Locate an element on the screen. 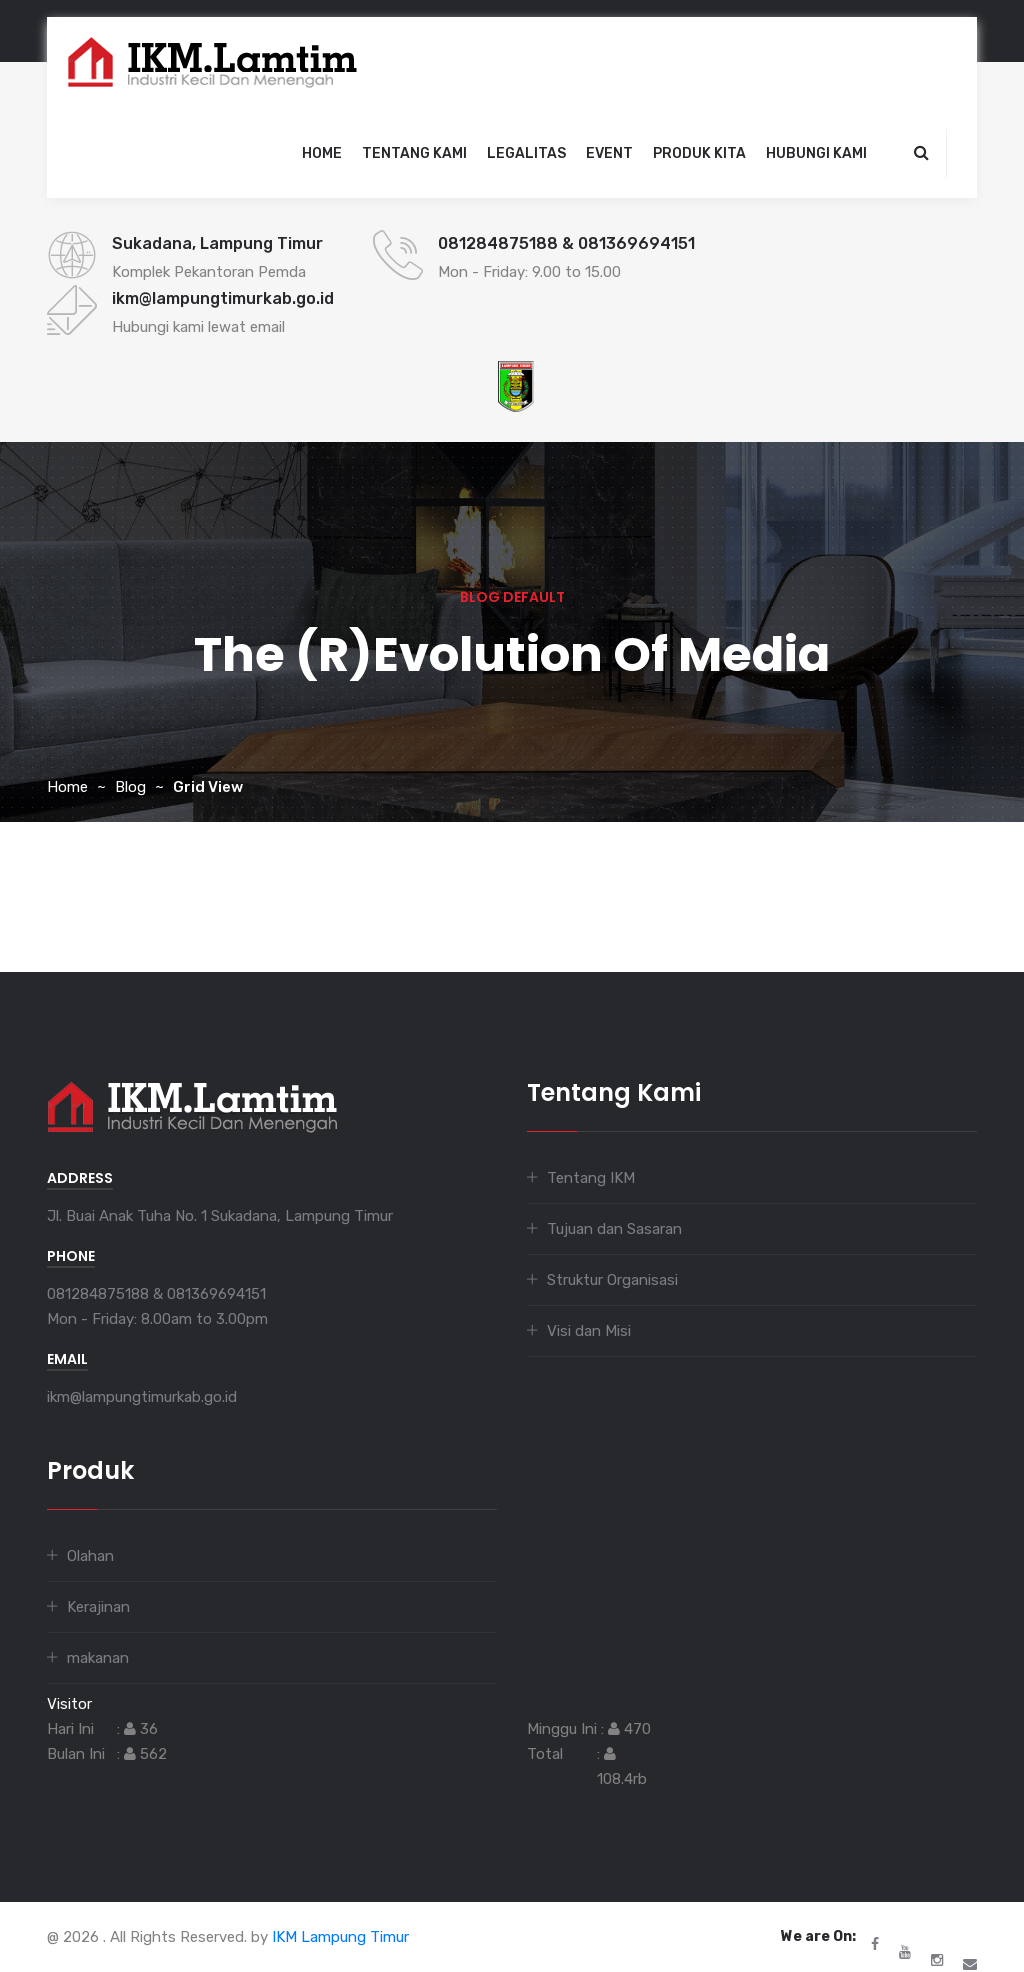 Image resolution: width=1024 pixels, height=1972 pixels. event is located at coordinates (609, 153).